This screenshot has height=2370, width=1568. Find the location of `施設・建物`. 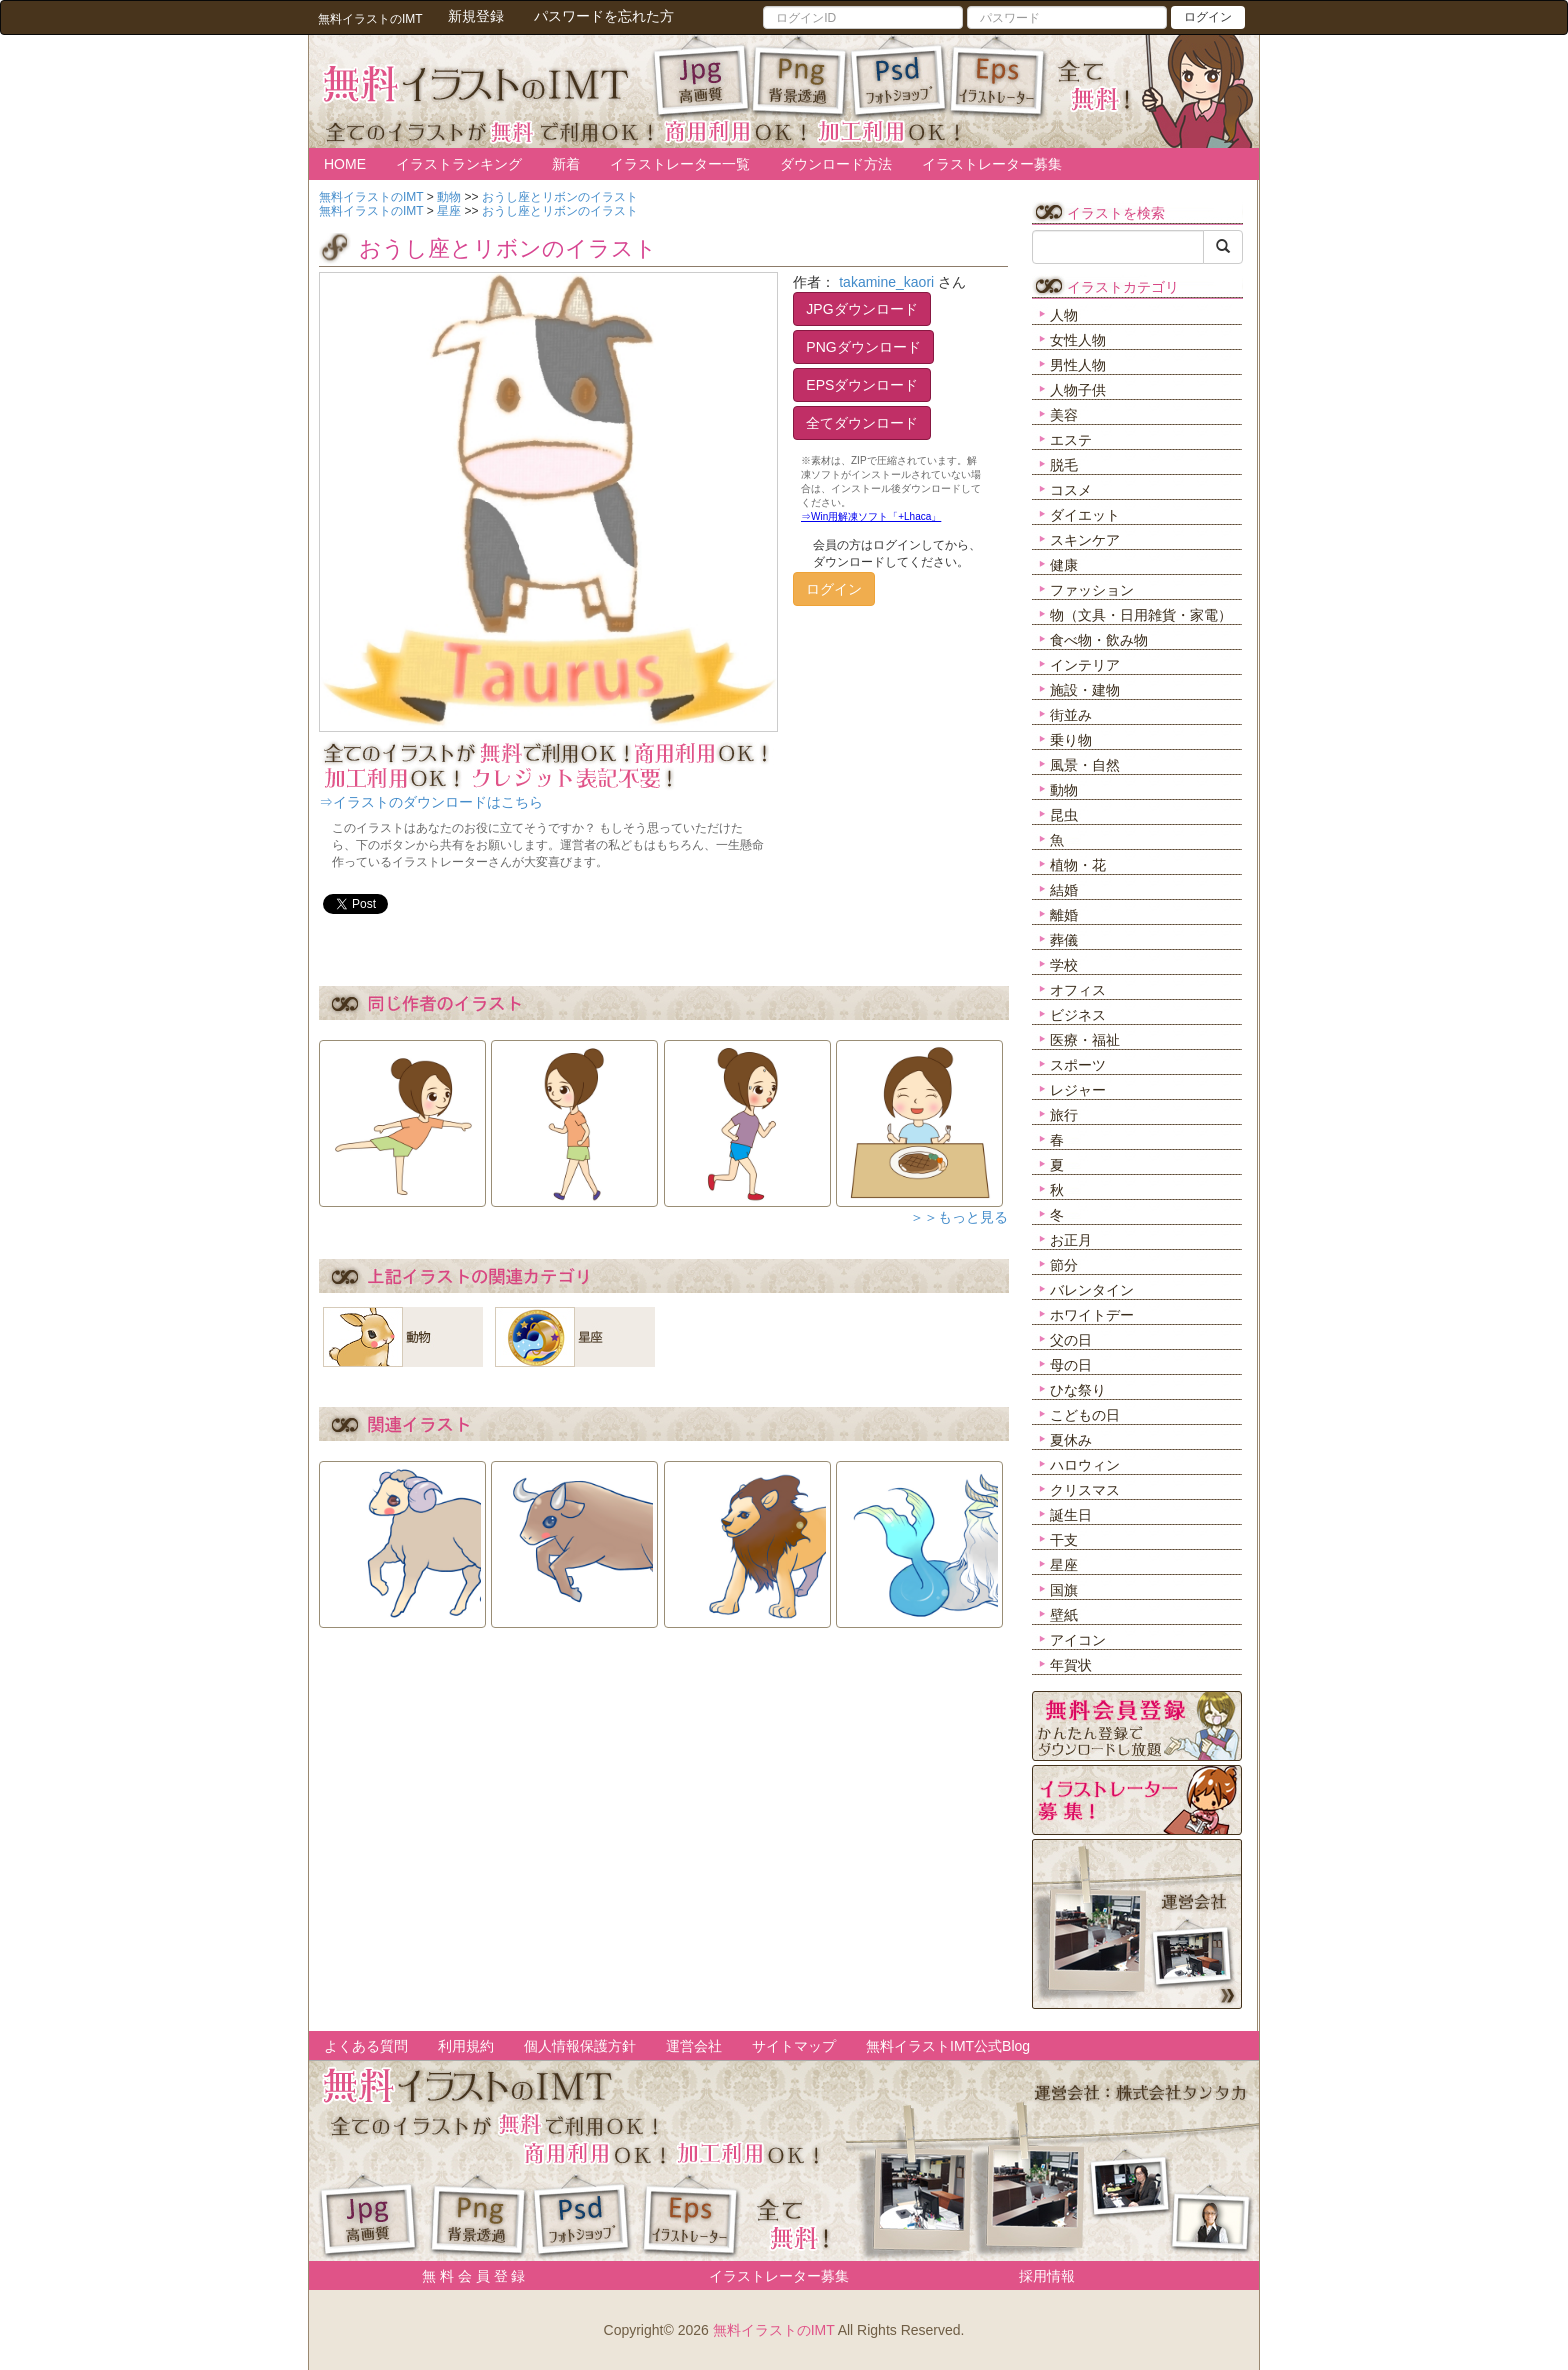

施設・建物 is located at coordinates (1085, 690).